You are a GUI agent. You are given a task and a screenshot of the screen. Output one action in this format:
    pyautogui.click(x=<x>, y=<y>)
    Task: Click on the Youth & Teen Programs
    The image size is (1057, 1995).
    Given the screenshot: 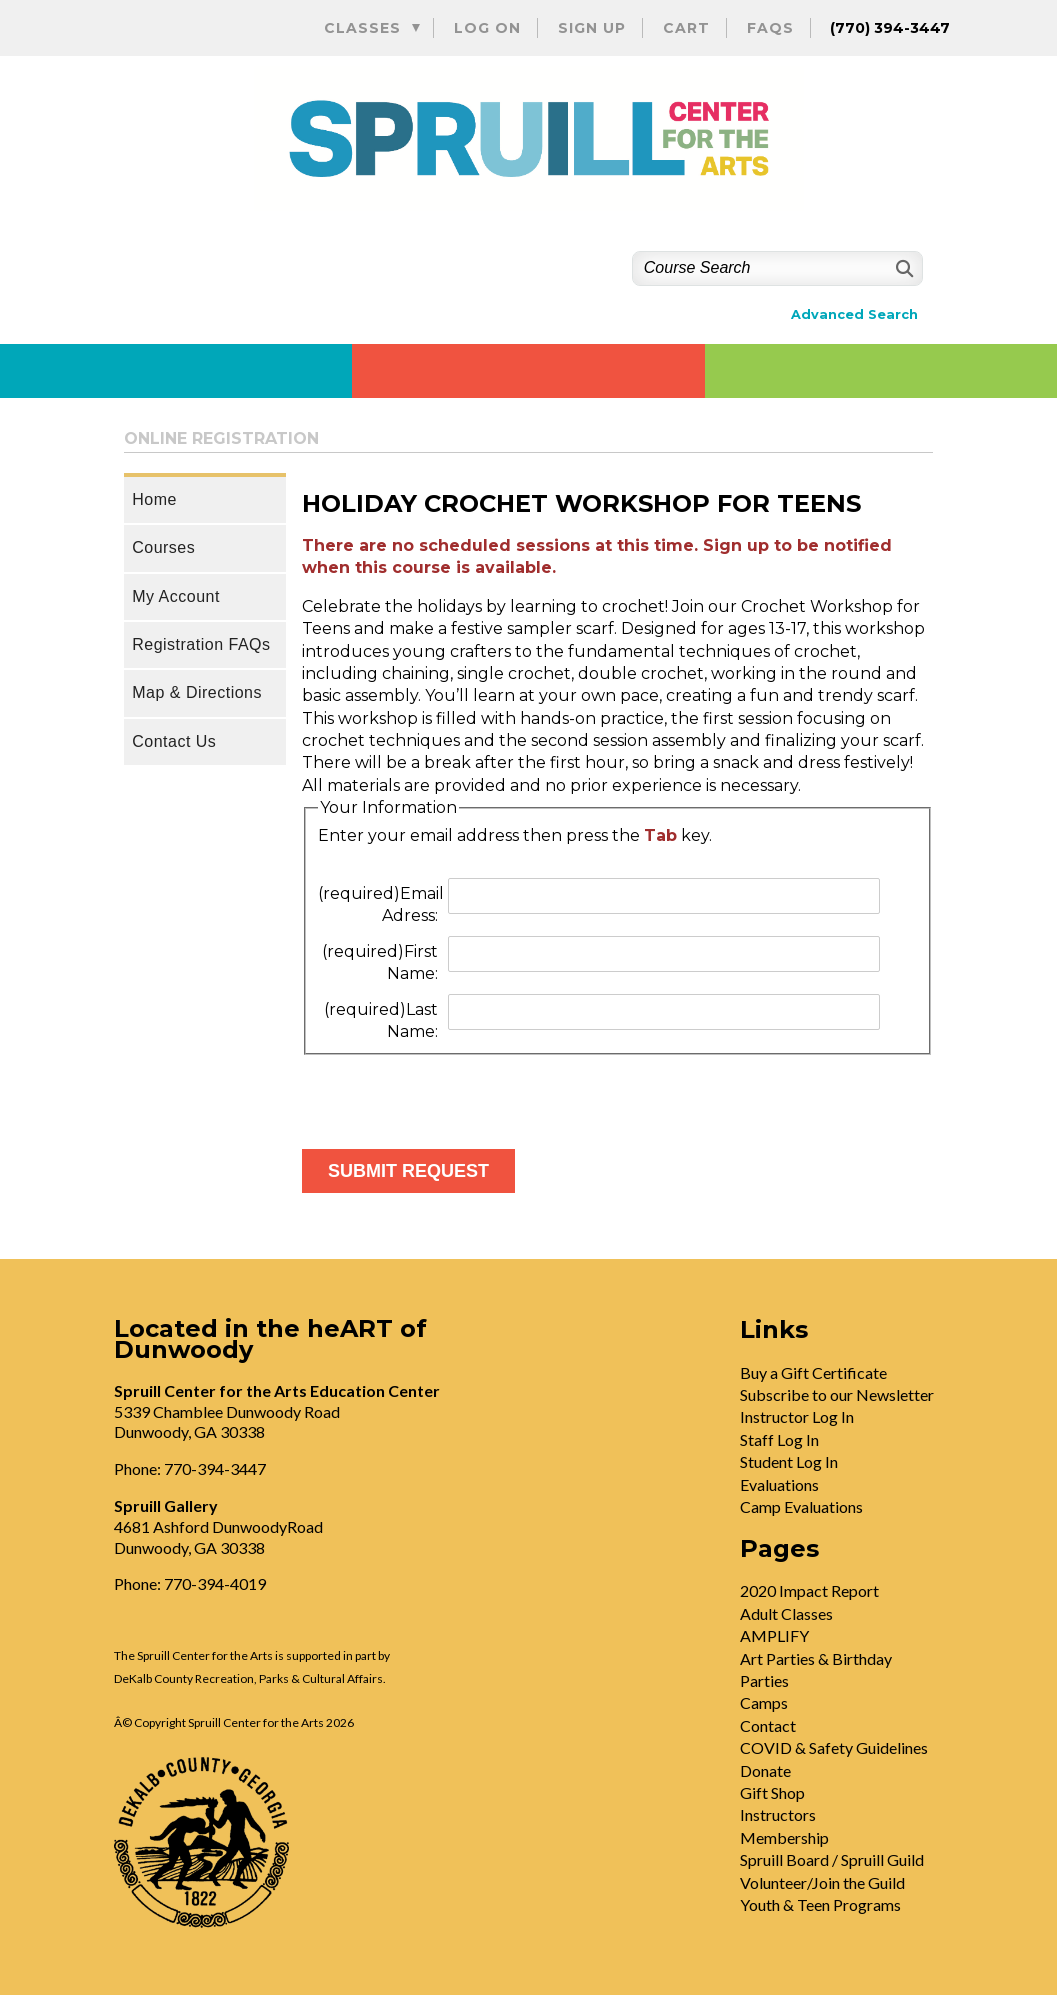 What is the action you would take?
    pyautogui.click(x=820, y=1904)
    